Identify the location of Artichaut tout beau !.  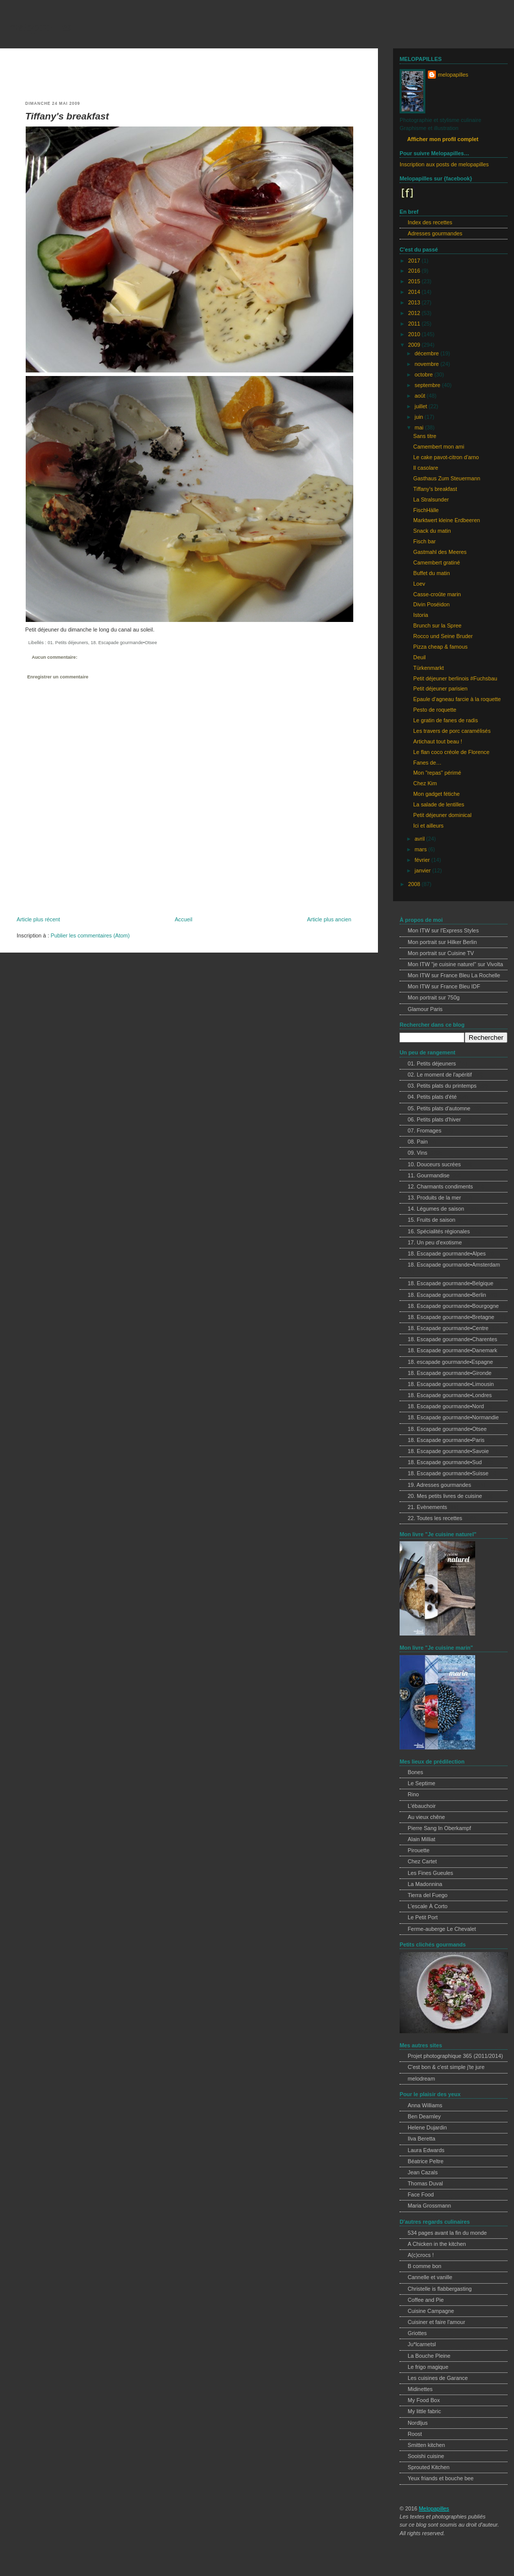
(437, 741).